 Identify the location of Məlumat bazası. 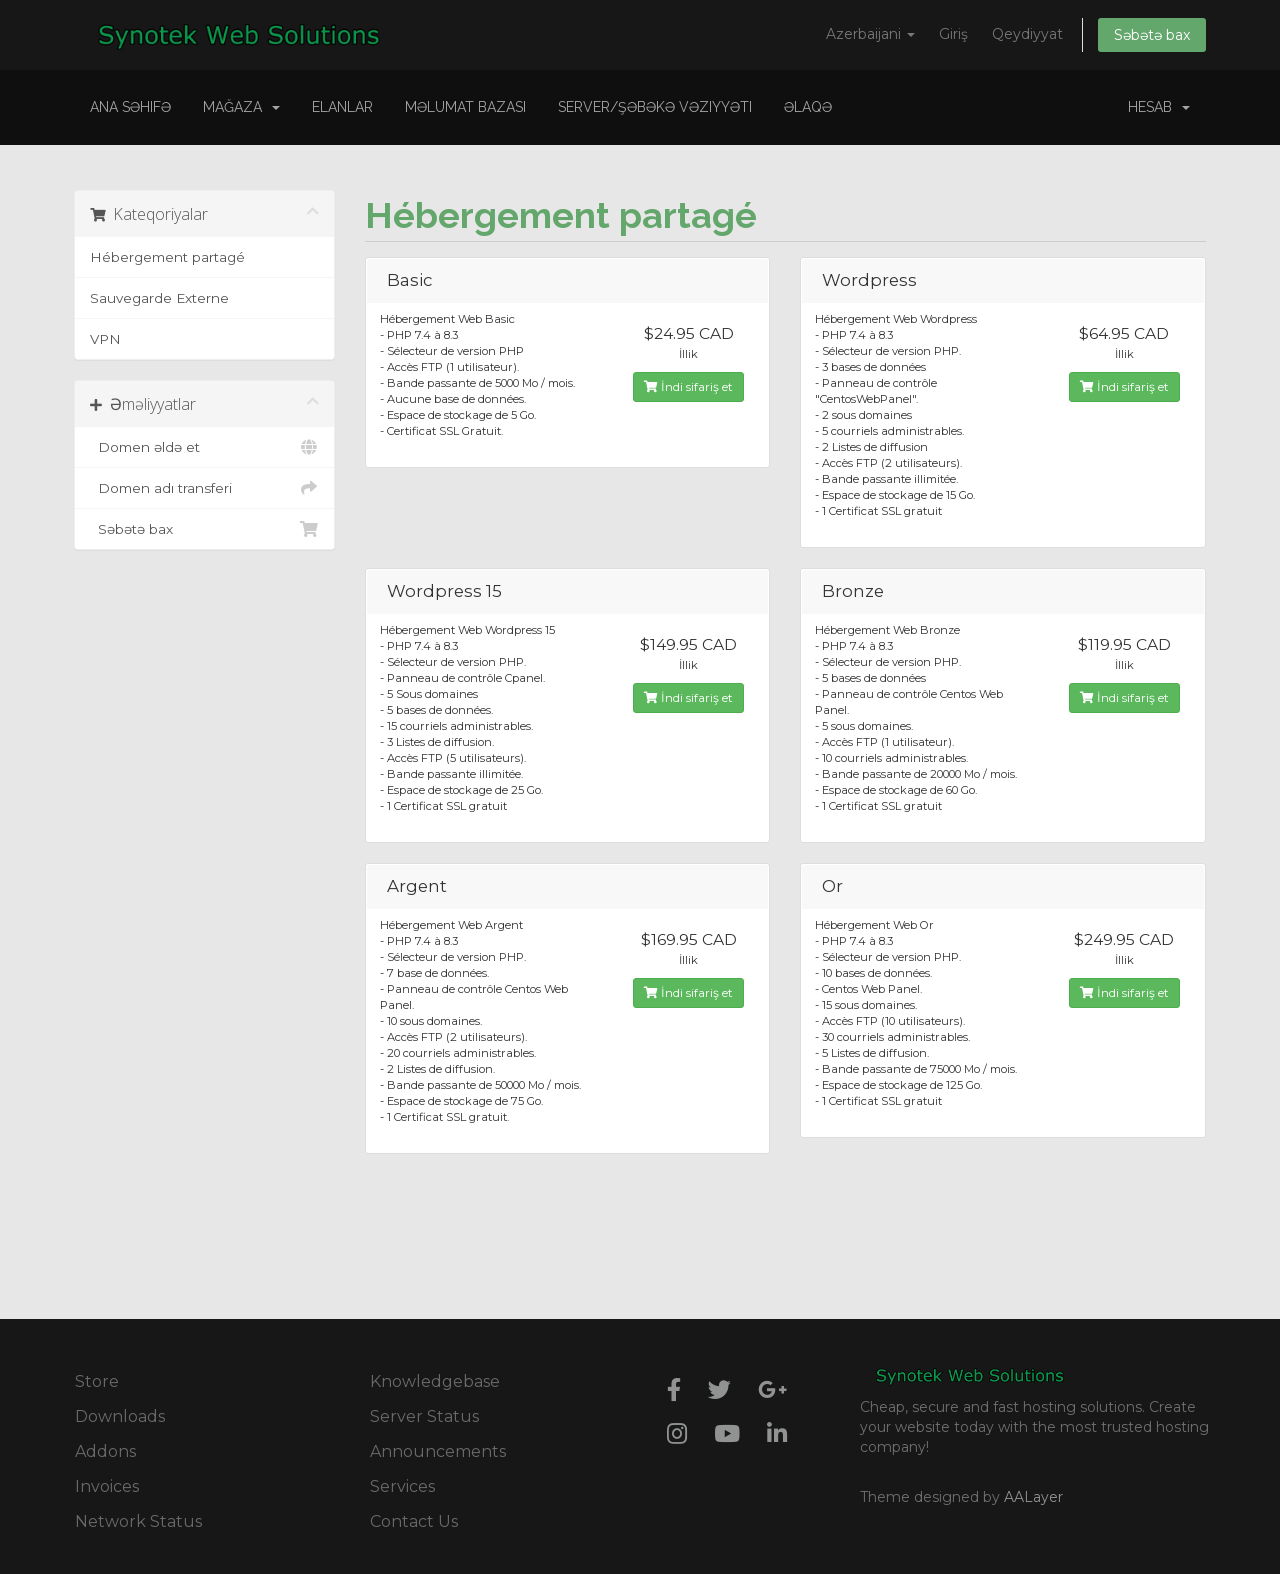
(465, 107).